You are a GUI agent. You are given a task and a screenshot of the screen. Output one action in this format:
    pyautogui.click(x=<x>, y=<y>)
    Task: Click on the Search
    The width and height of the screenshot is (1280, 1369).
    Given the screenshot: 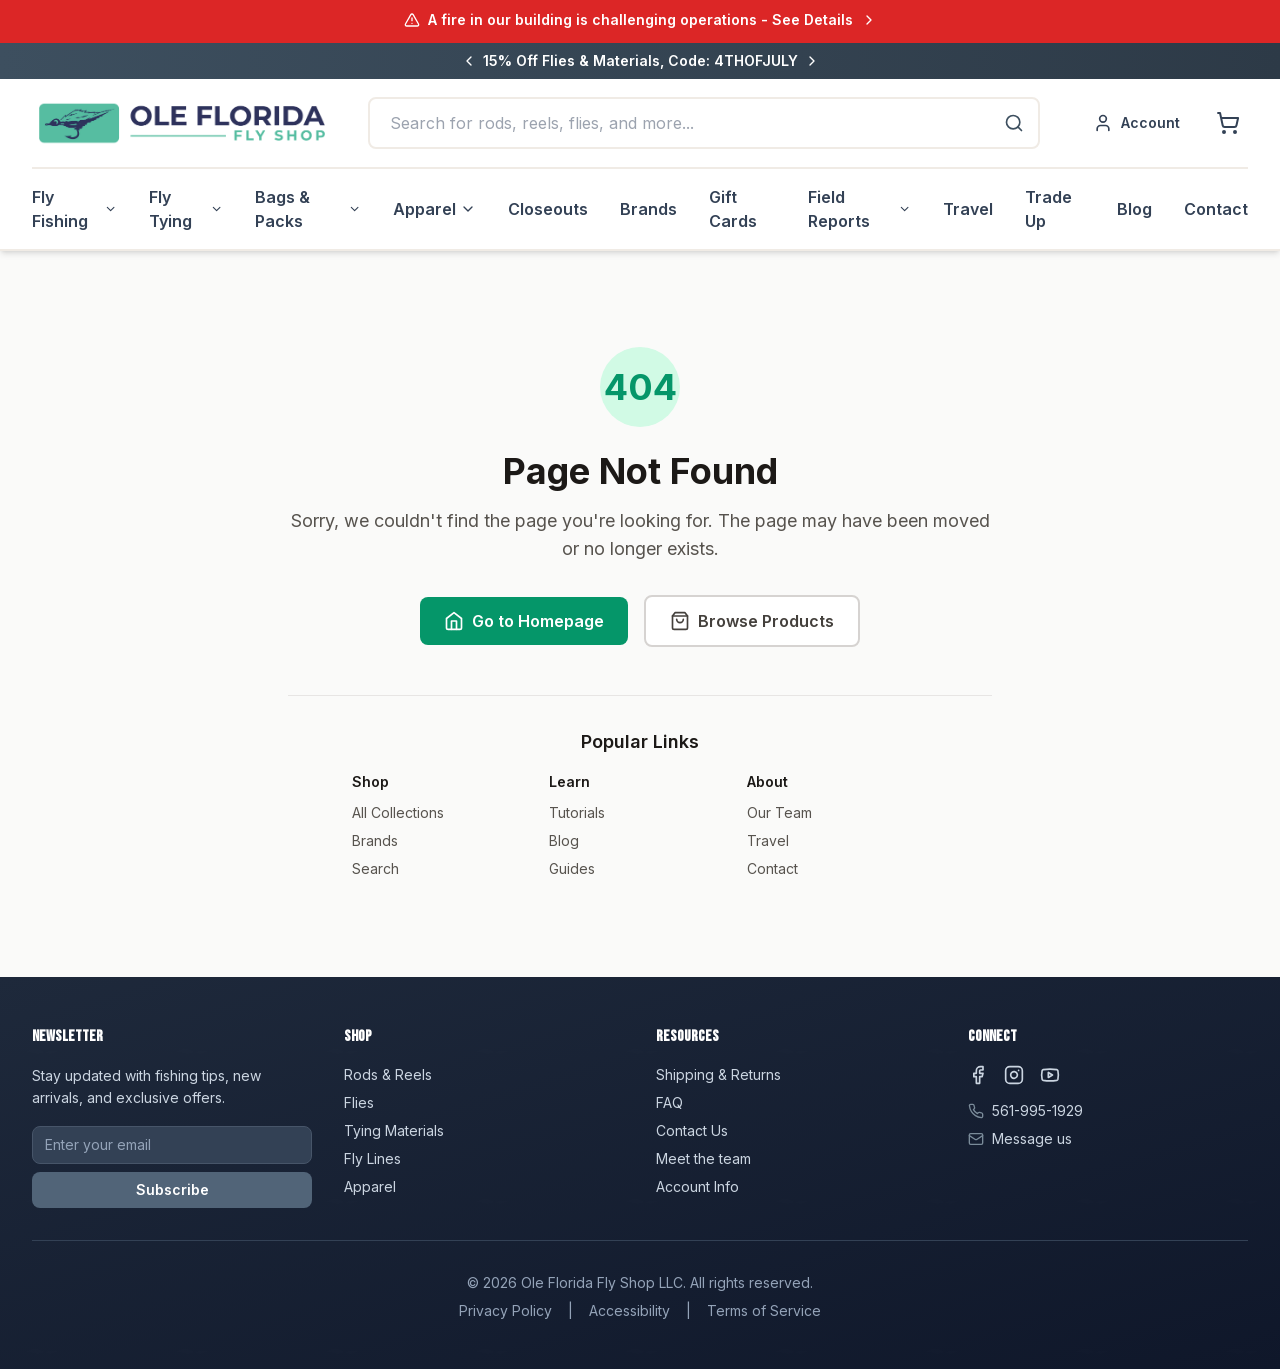 What is the action you would take?
    pyautogui.click(x=375, y=868)
    